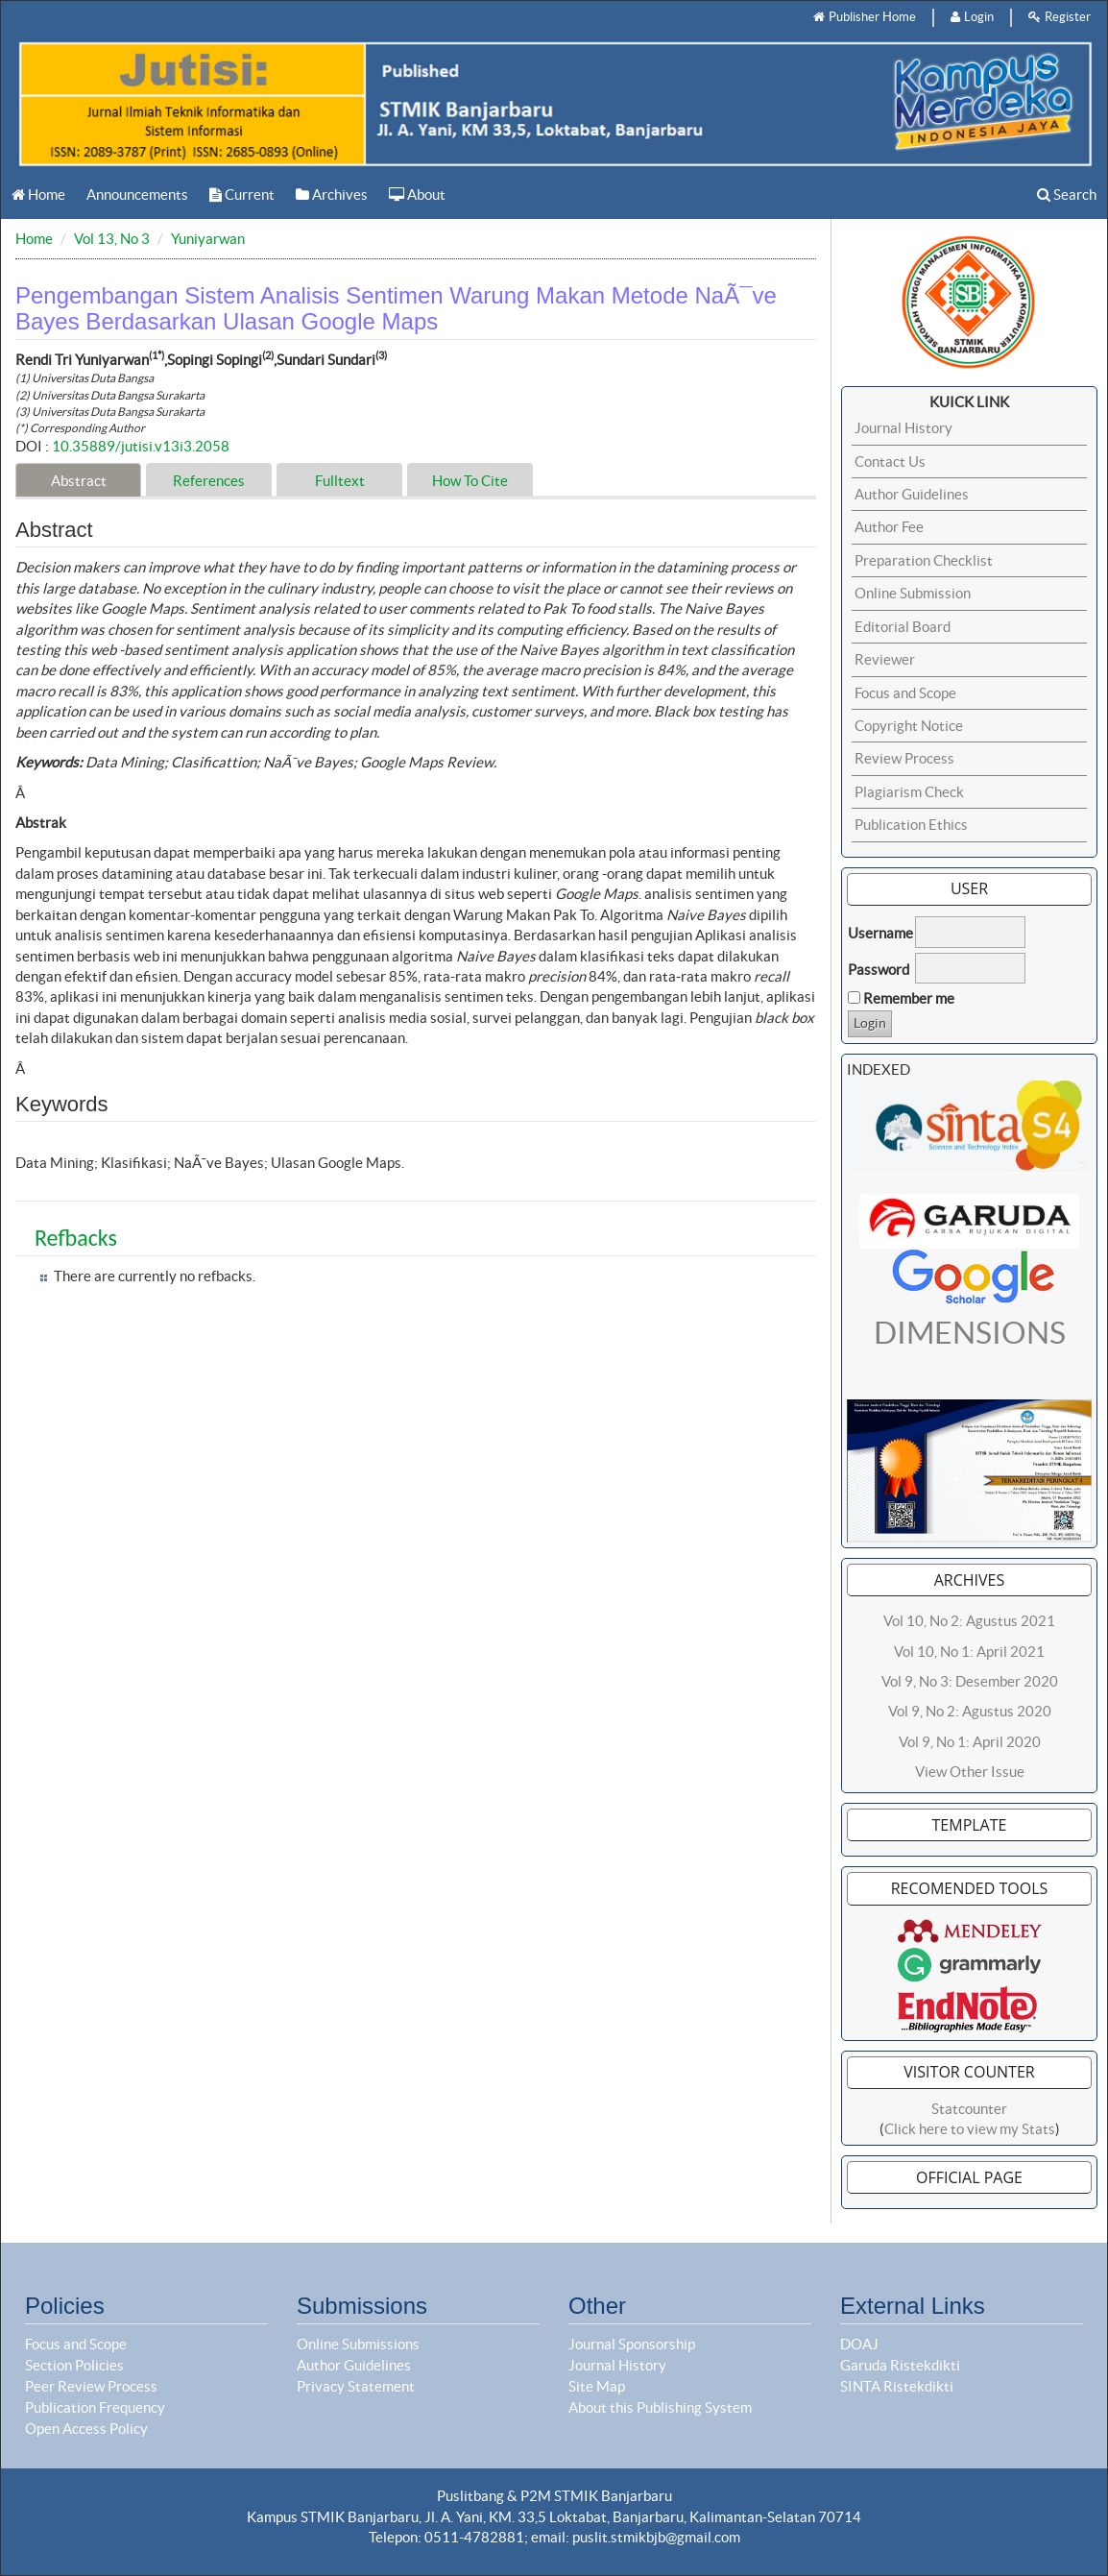  Describe the element at coordinates (880, 933) in the screenshot. I see `Username` at that location.